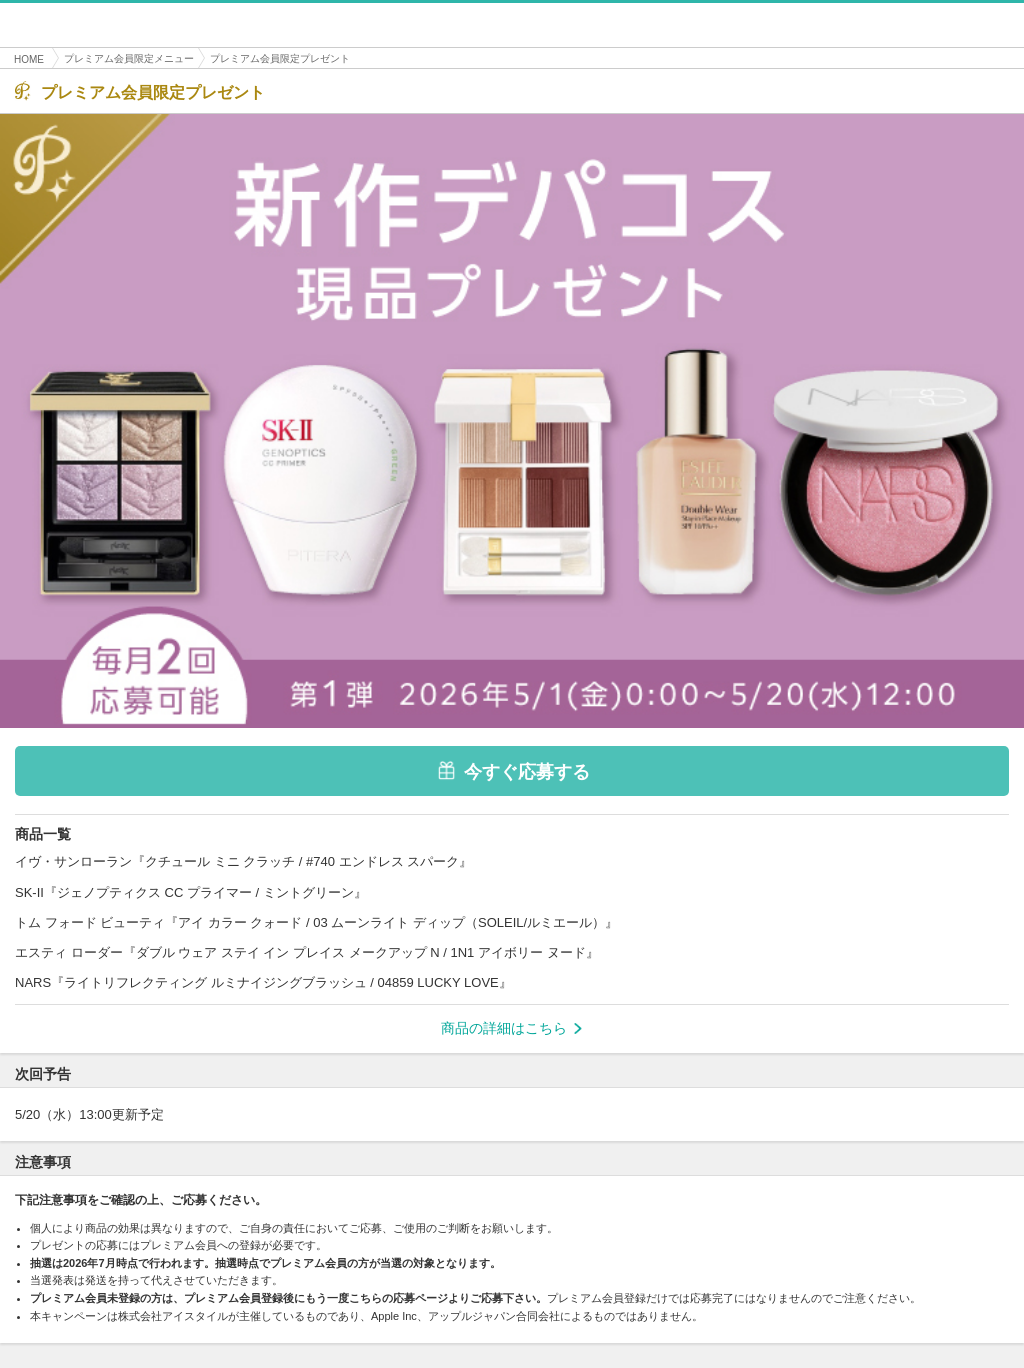  Describe the element at coordinates (280, 58) in the screenshot. I see `プレミアム会員限定プレゼント` at that location.